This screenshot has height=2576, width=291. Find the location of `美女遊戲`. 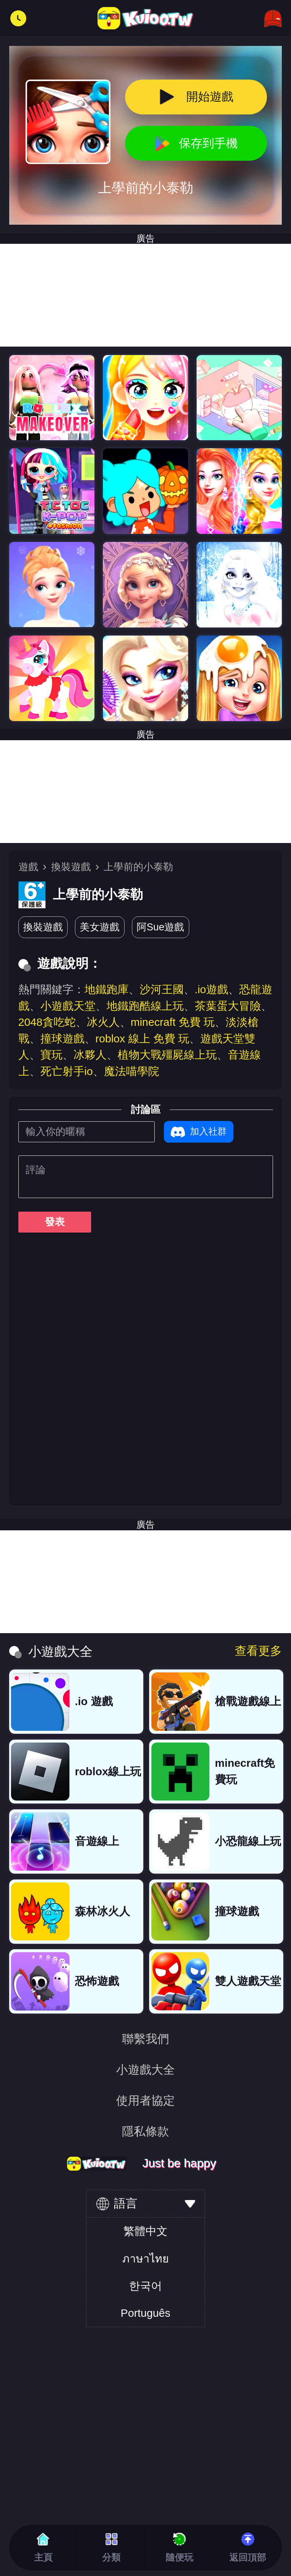

美女遊戲 is located at coordinates (99, 927).